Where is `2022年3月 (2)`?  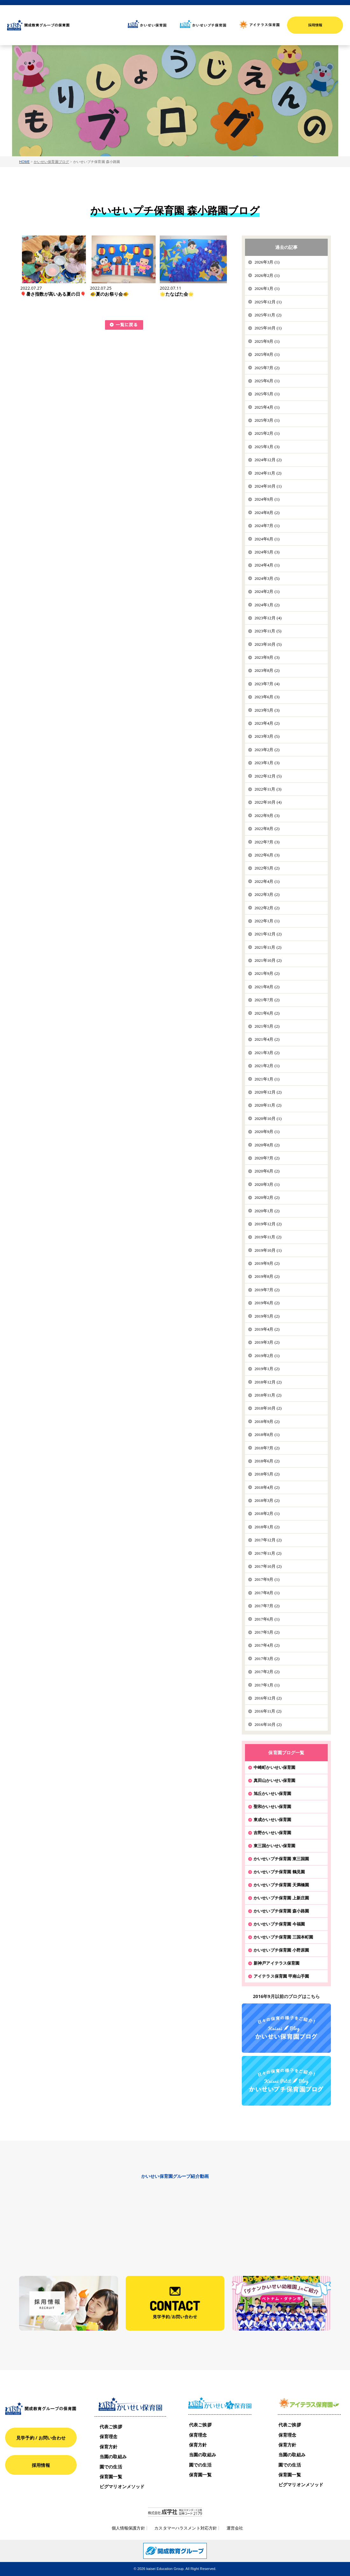
2022年3月 (2) is located at coordinates (267, 894).